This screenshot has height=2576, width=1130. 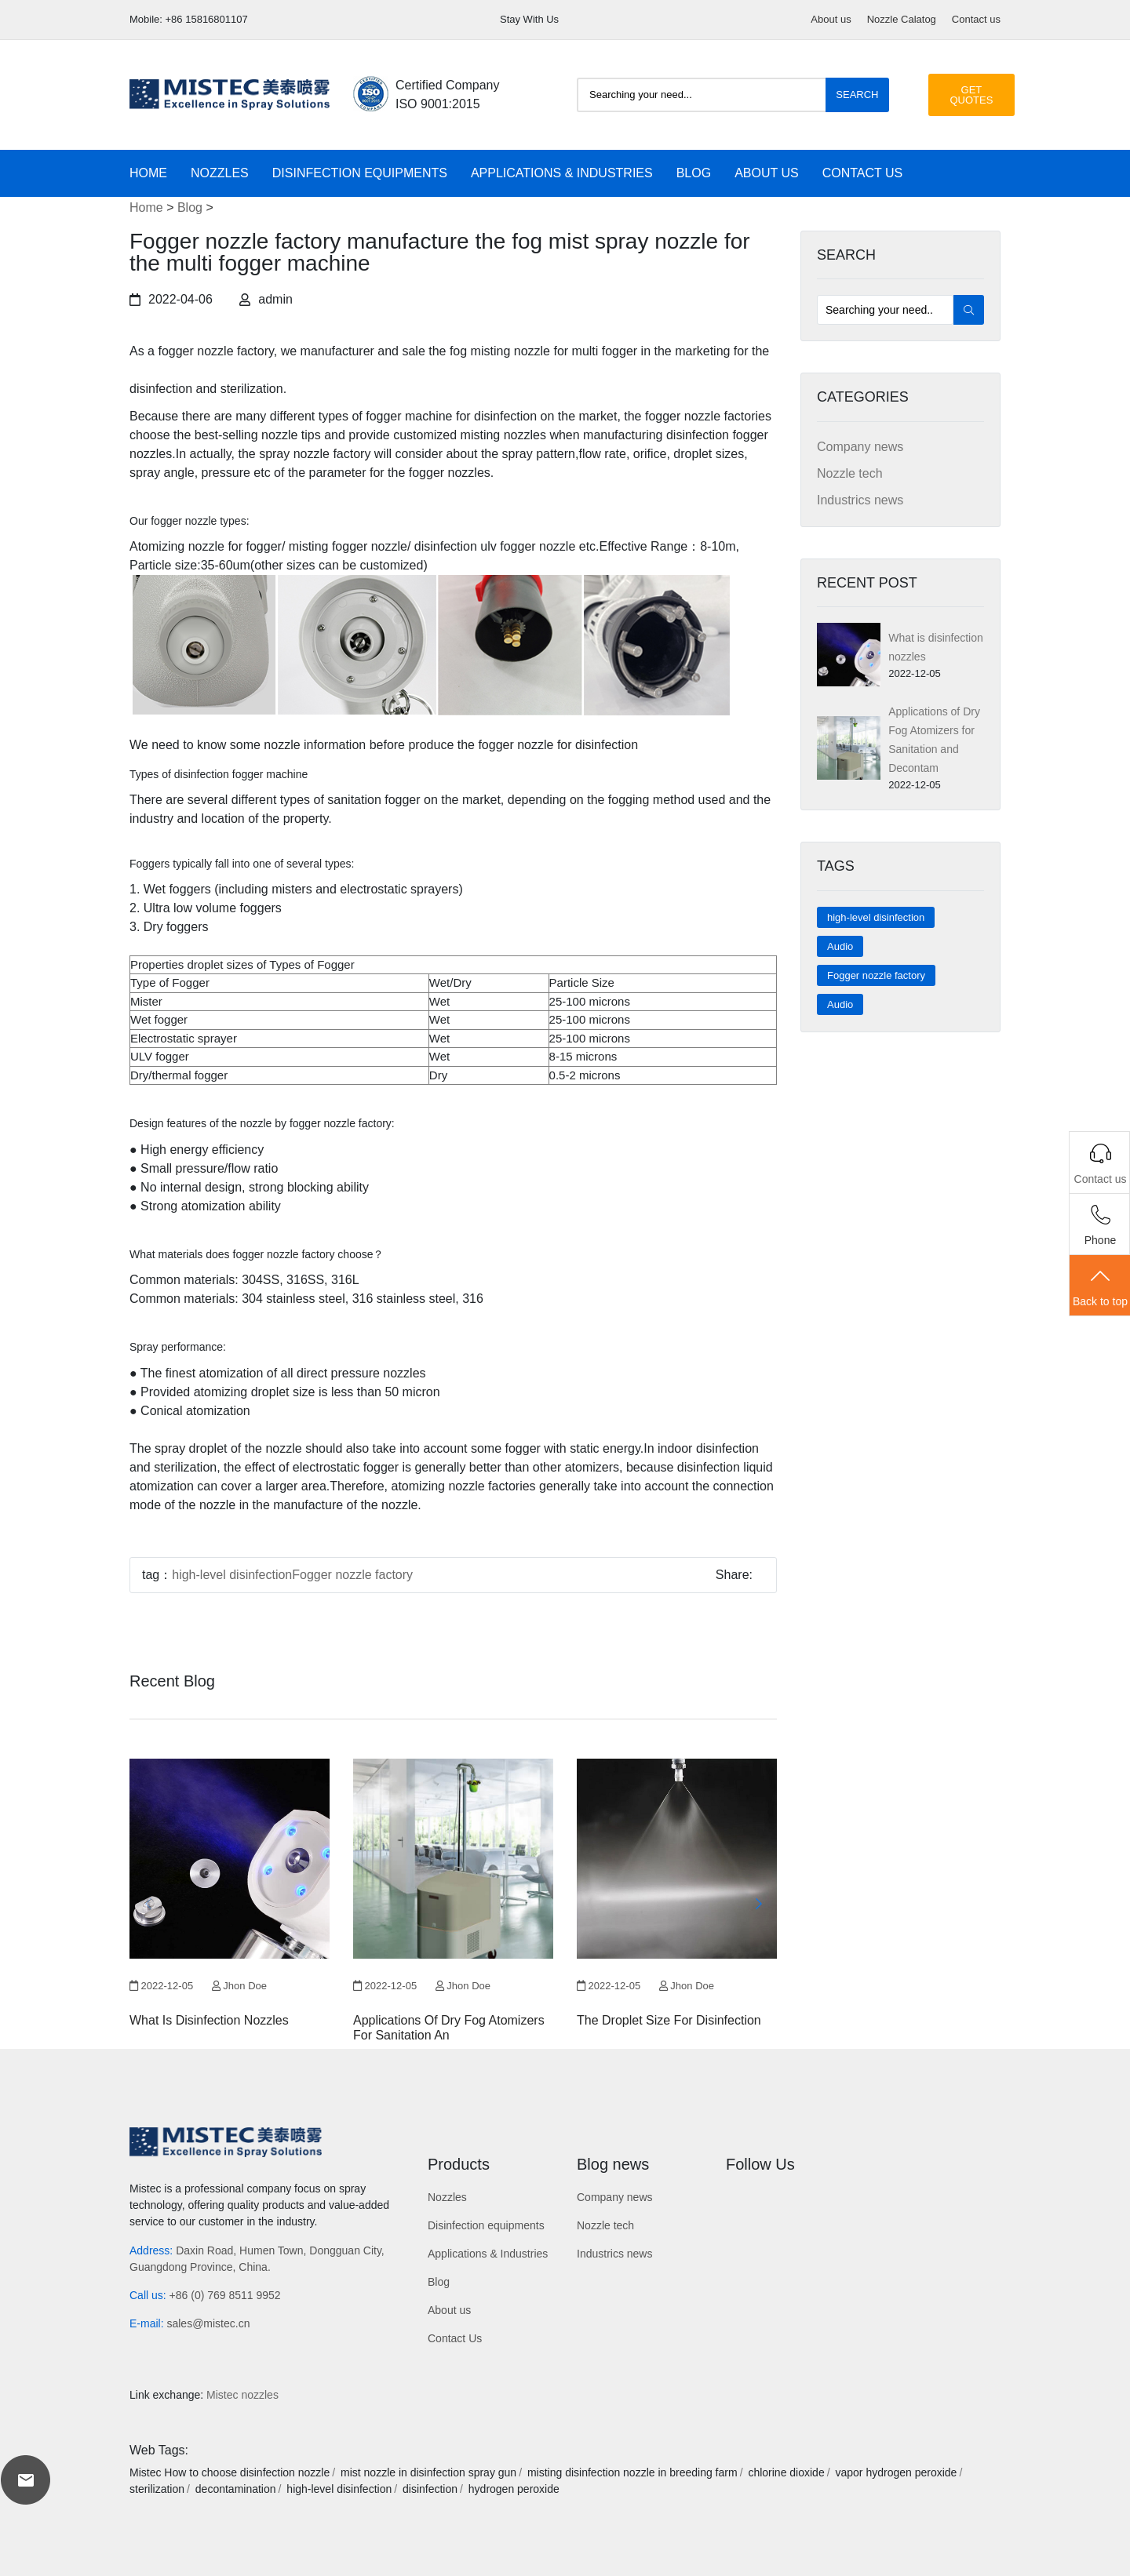 What do you see at coordinates (239, 1986) in the screenshot?
I see `Jhon Doe` at bounding box center [239, 1986].